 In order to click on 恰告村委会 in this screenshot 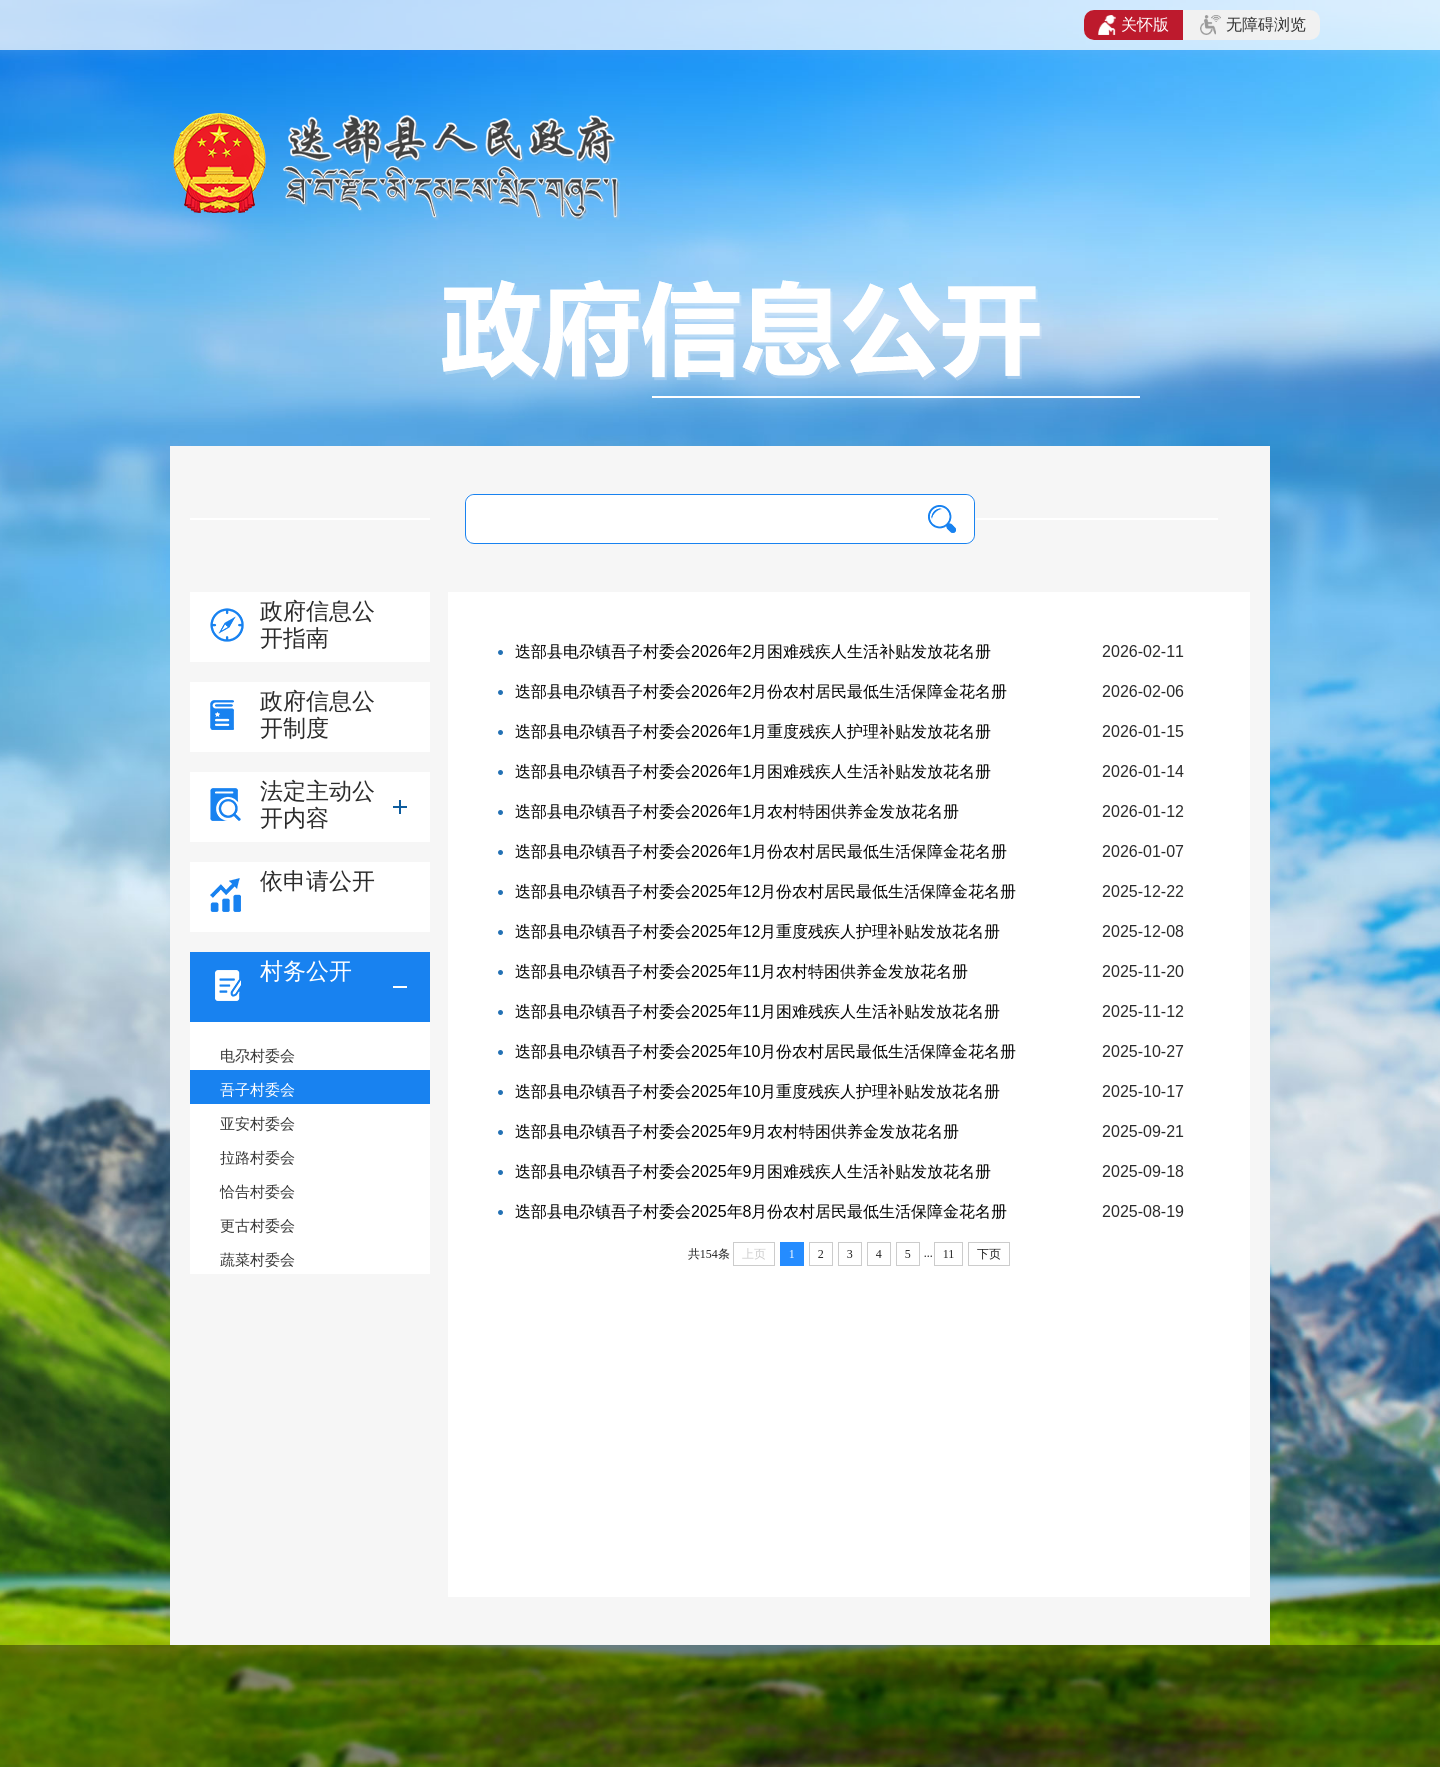, I will do `click(257, 1191)`.